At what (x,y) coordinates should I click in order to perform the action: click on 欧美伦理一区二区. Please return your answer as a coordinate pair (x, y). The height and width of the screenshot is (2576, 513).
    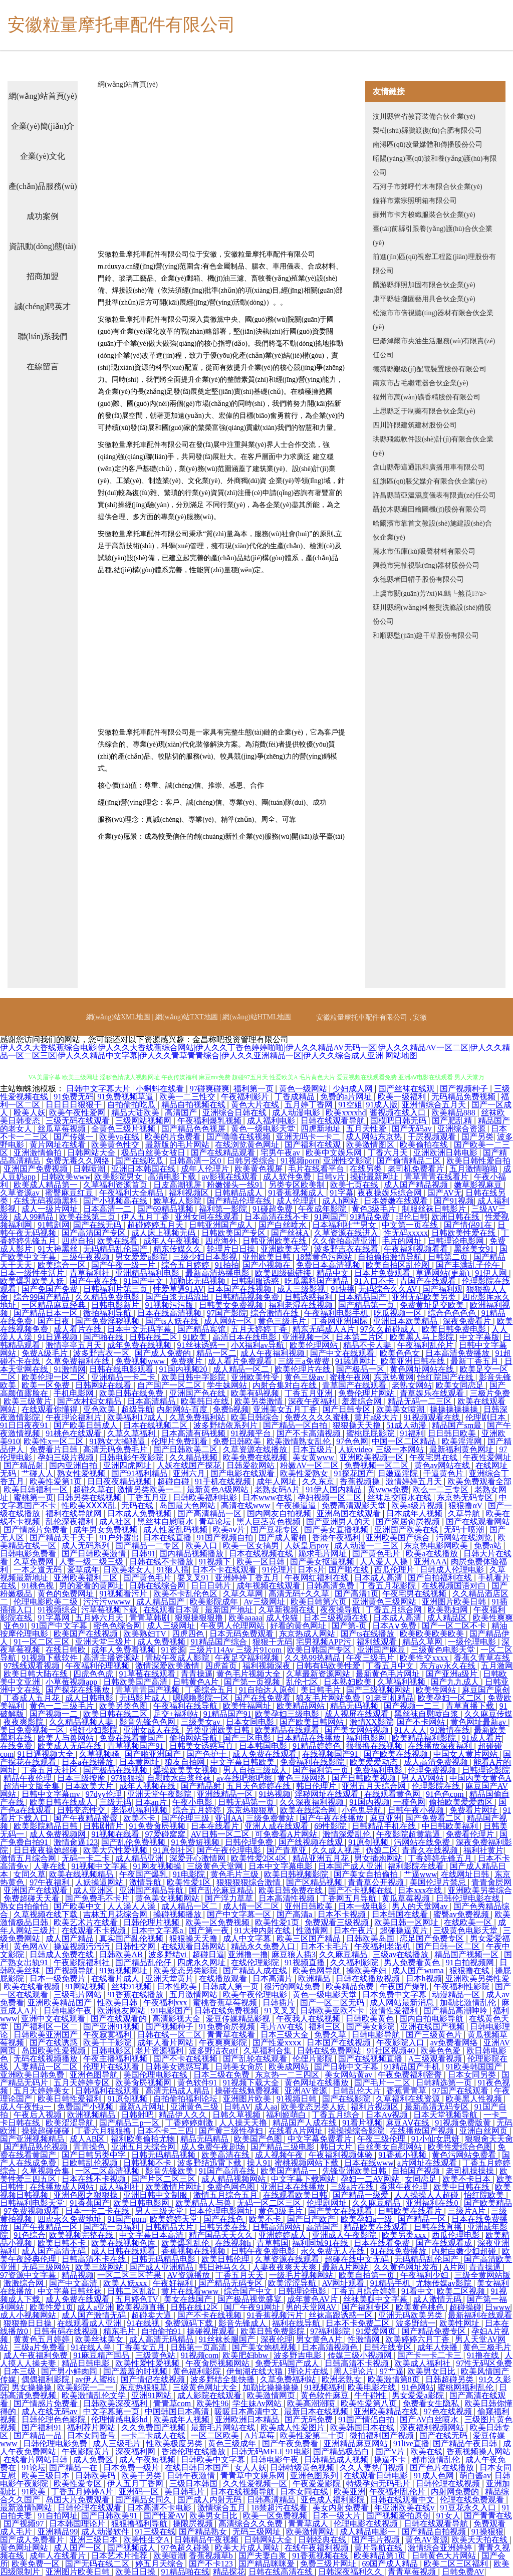
    Looking at the image, I should click on (55, 1377).